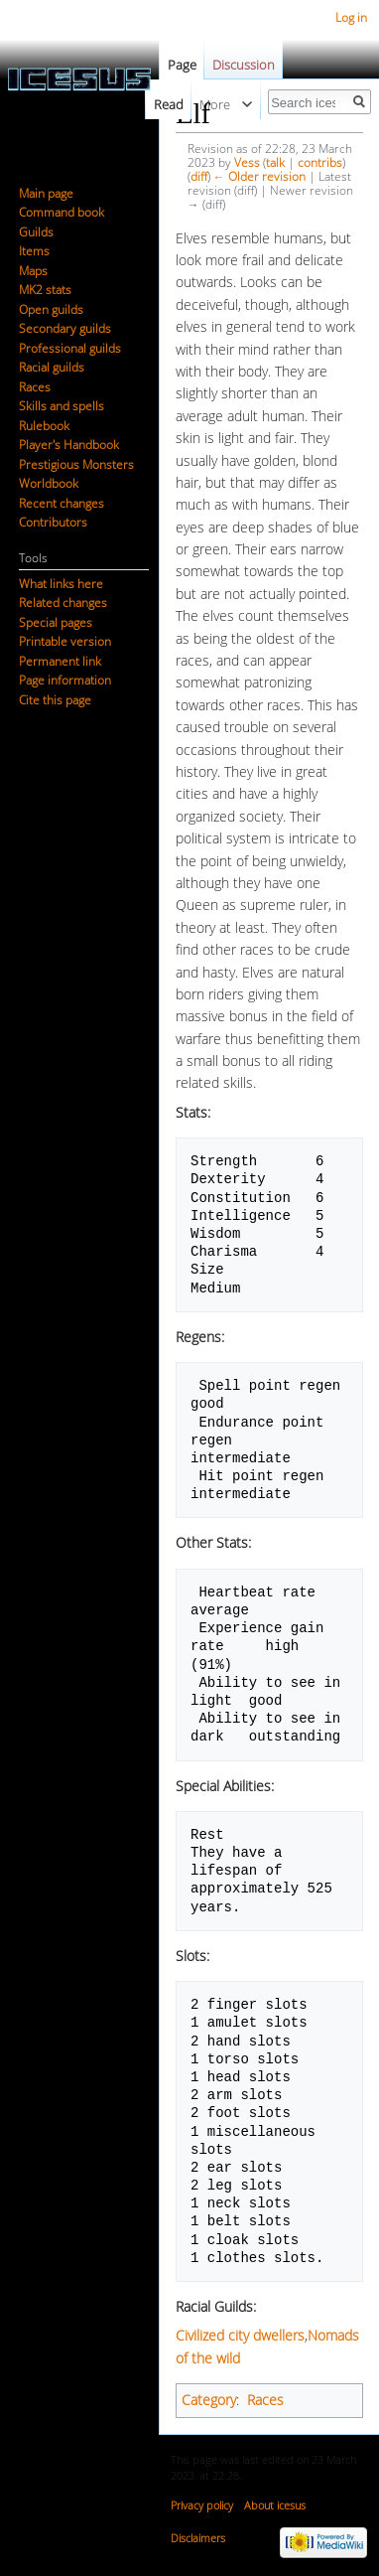 Image resolution: width=379 pixels, height=2576 pixels. I want to click on Professional guilds, so click(70, 348).